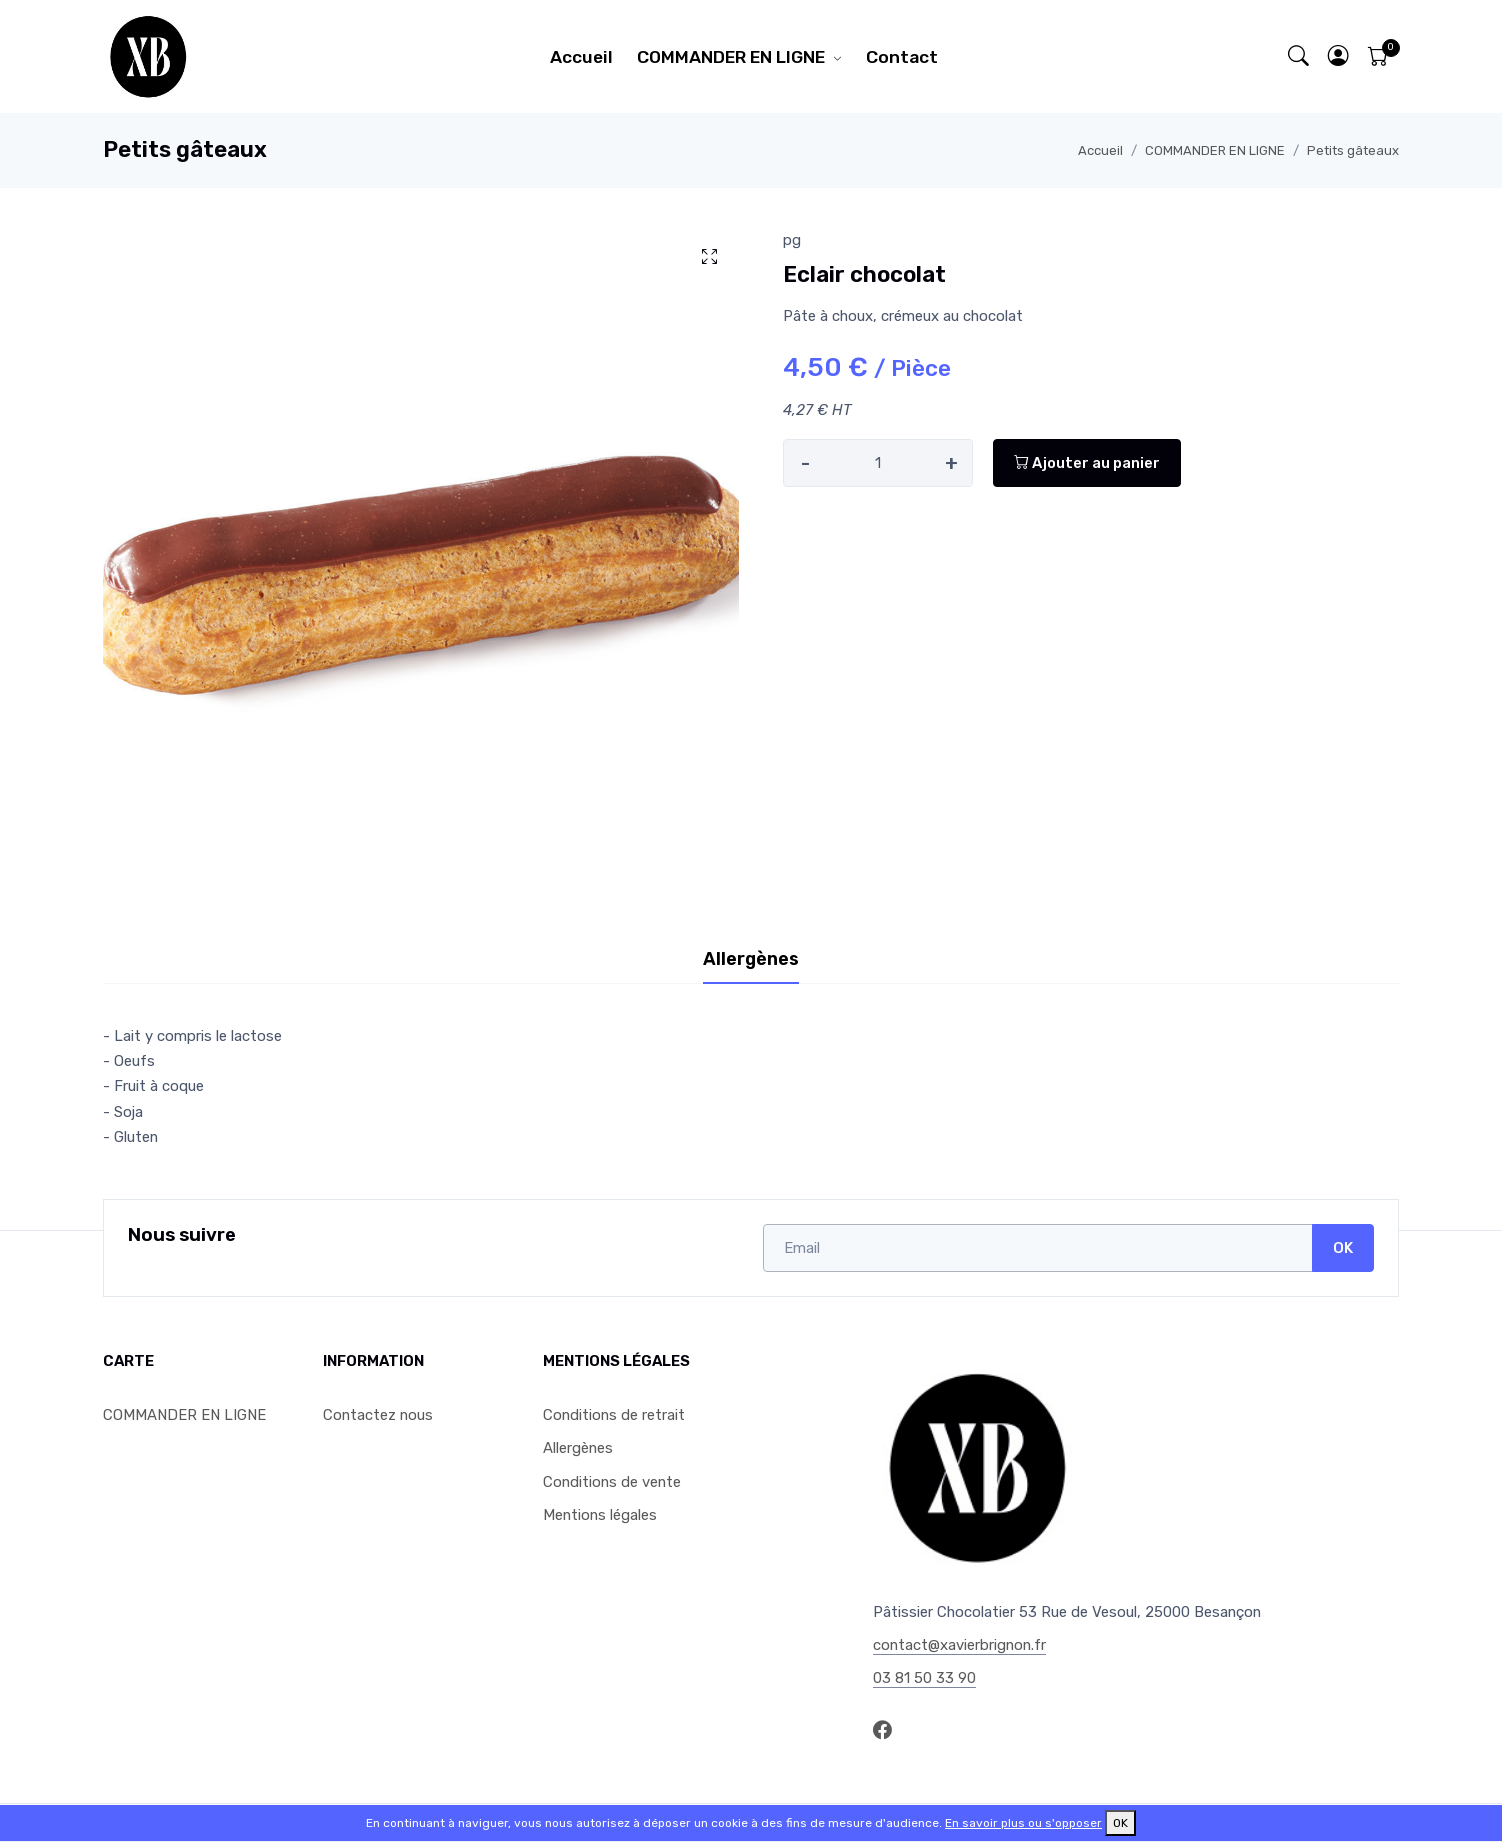  Describe the element at coordinates (378, 1415) in the screenshot. I see `Contactez nous` at that location.